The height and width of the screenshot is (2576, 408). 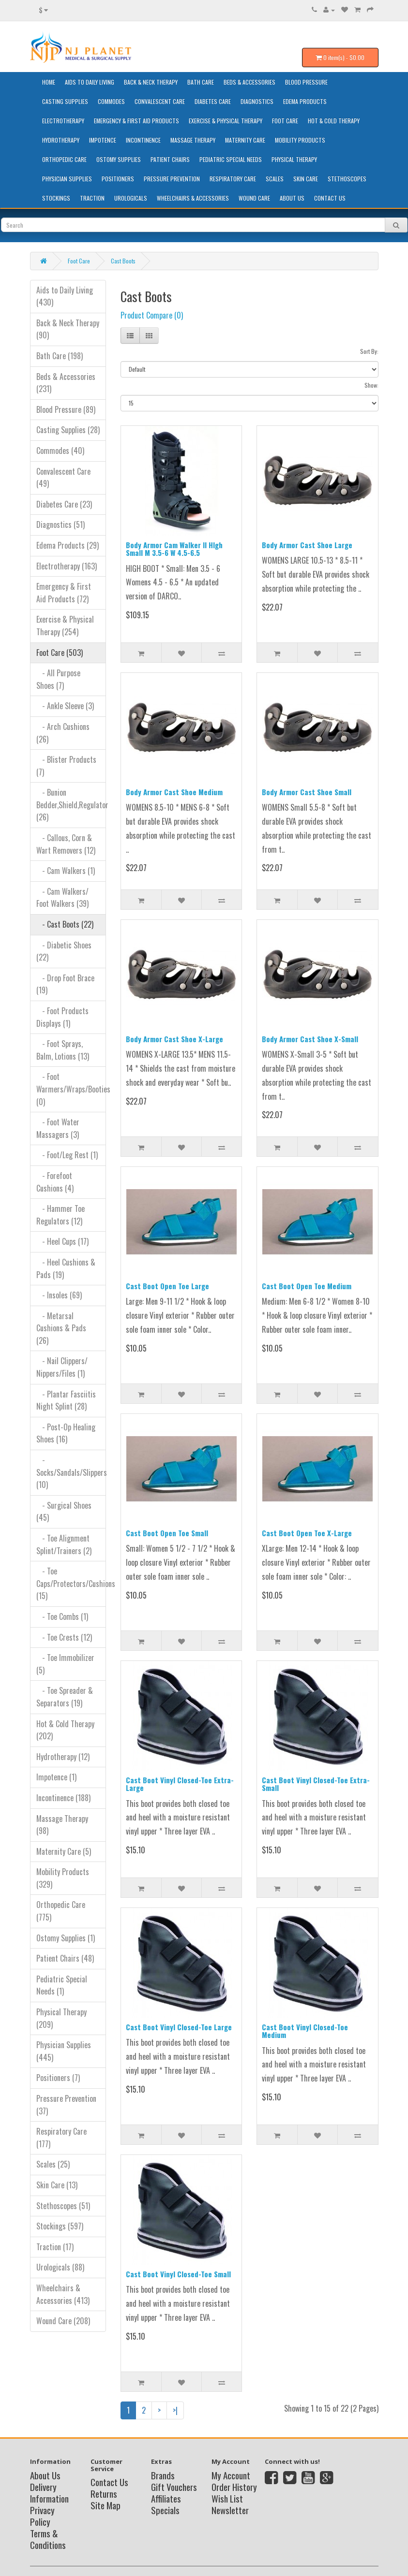 I want to click on Stockings (597), so click(x=59, y=2226).